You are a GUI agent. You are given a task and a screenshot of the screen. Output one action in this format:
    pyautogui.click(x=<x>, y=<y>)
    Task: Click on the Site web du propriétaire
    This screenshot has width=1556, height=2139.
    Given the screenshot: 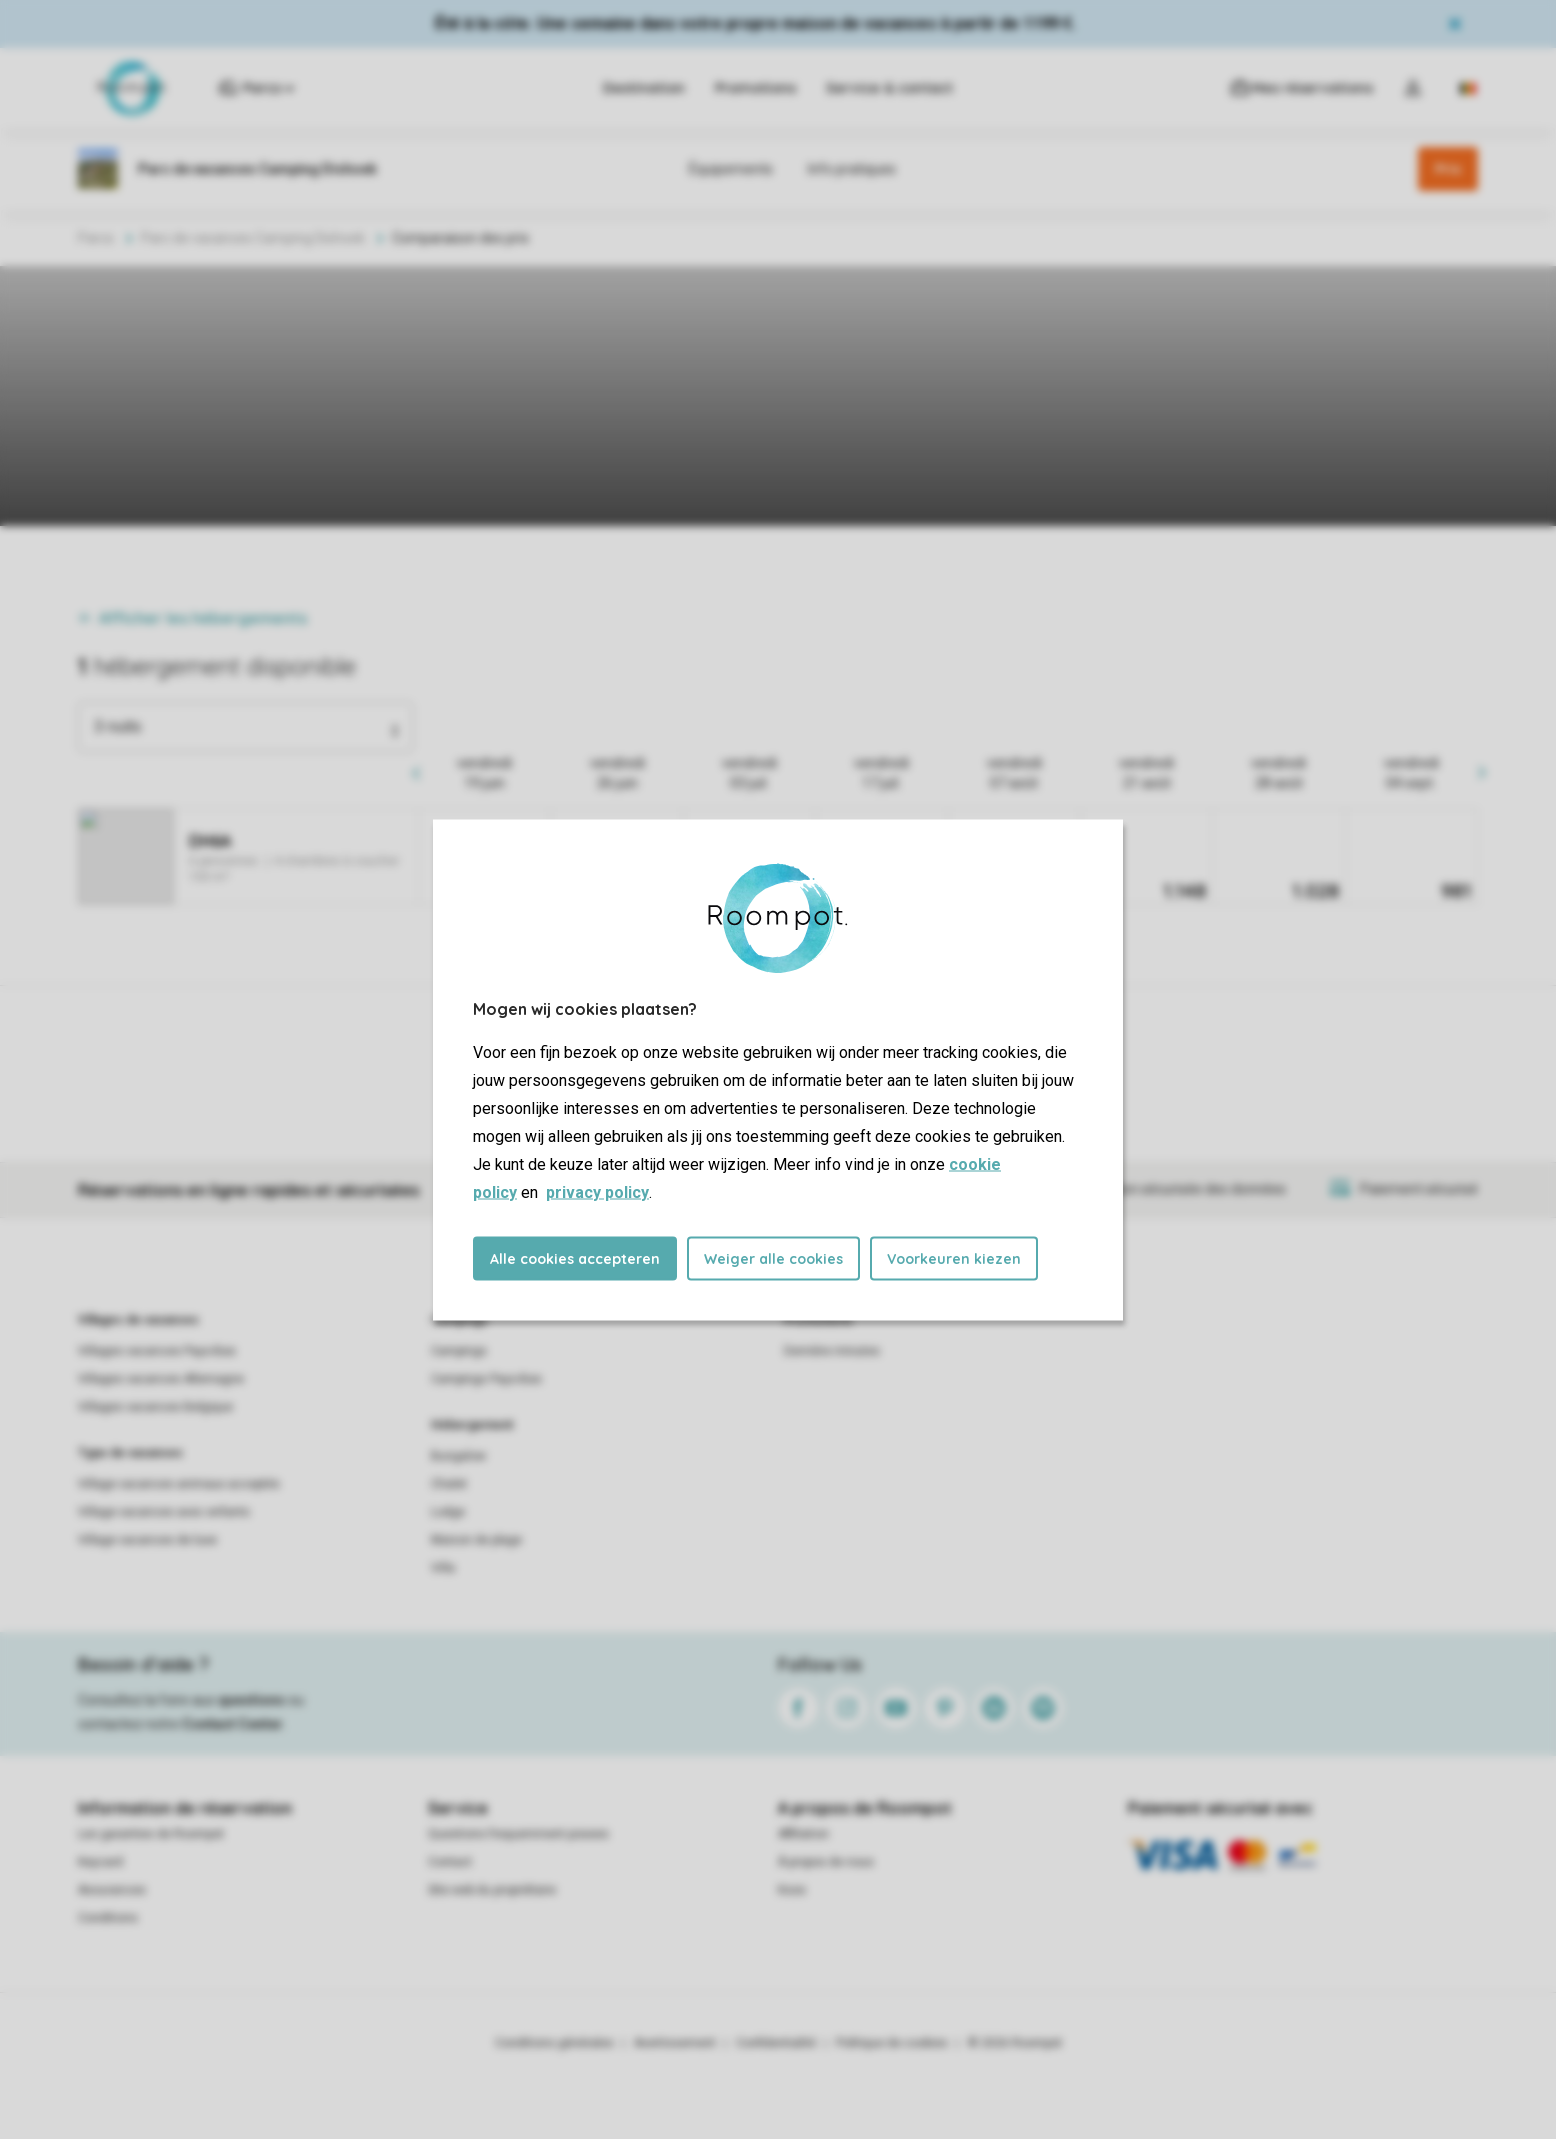 What is the action you would take?
    pyautogui.click(x=492, y=1890)
    